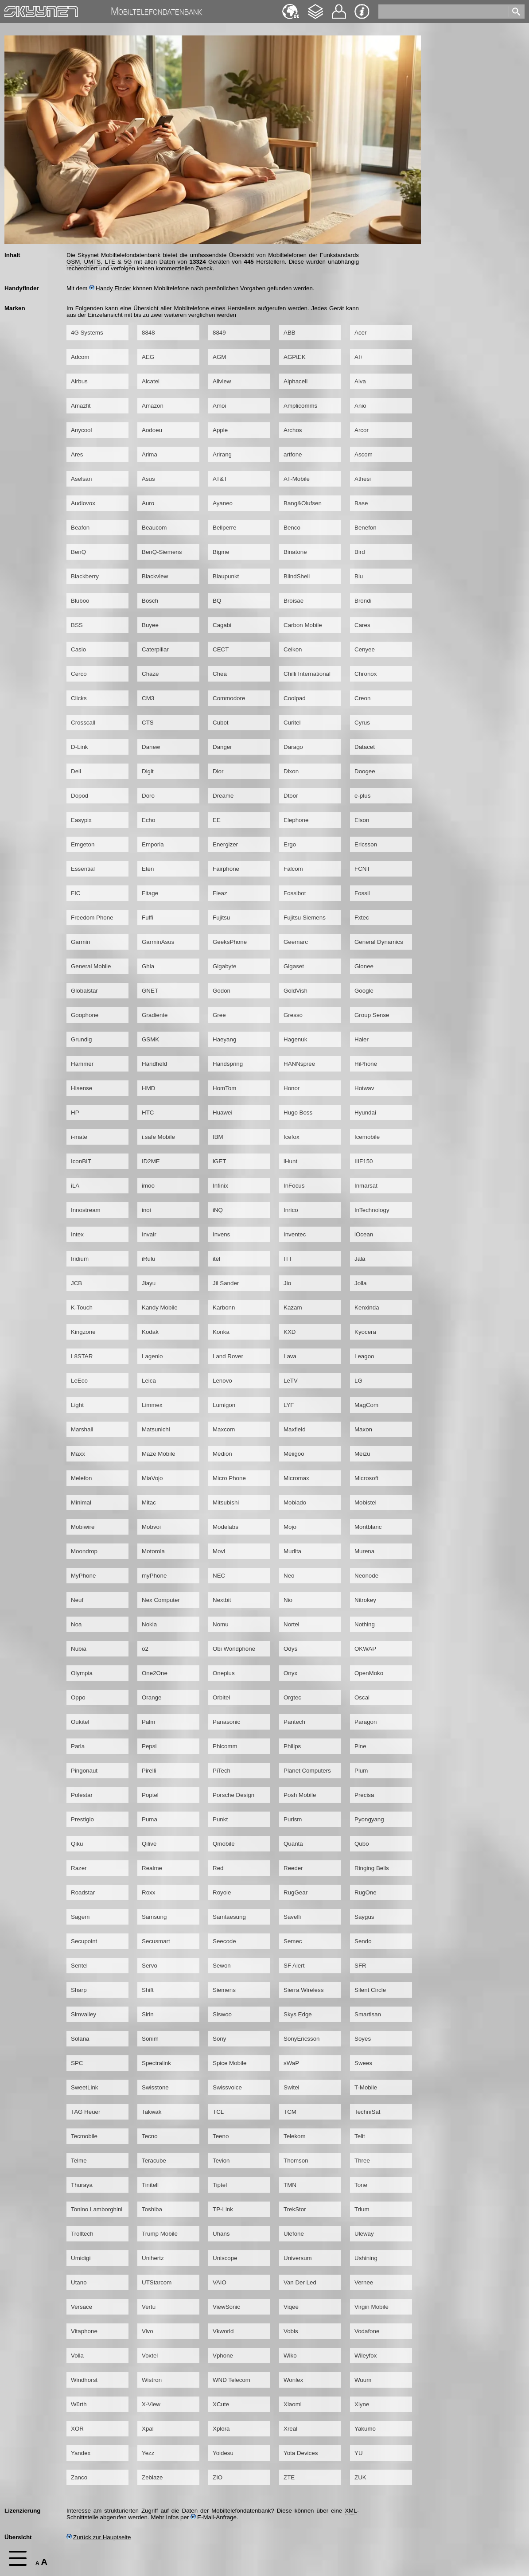 The width and height of the screenshot is (529, 2576). I want to click on SPC, so click(77, 2063).